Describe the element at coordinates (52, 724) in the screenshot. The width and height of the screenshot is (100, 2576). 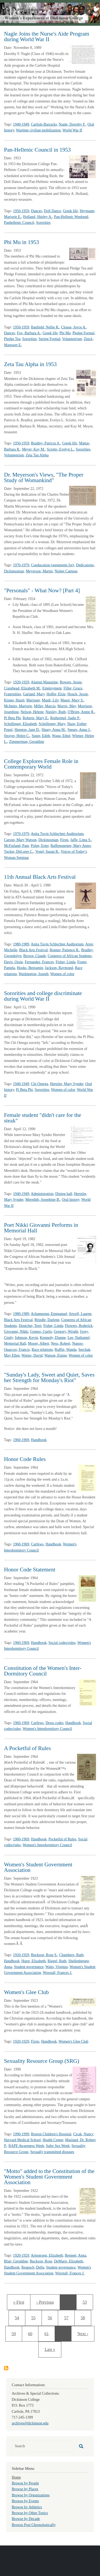
I see `Schellinger, Mary` at that location.